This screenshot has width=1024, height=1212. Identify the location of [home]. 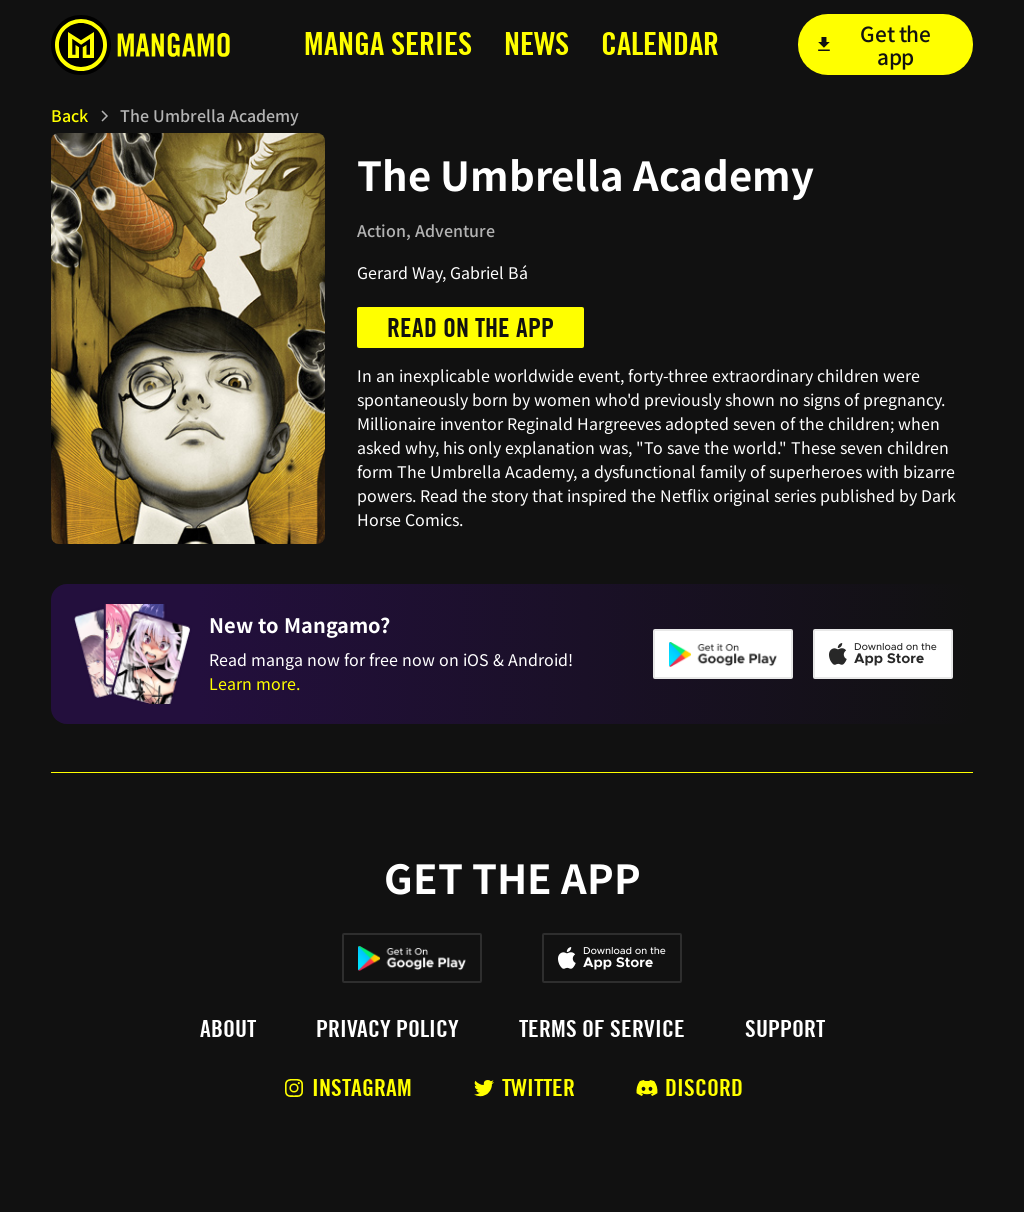
(146, 45).